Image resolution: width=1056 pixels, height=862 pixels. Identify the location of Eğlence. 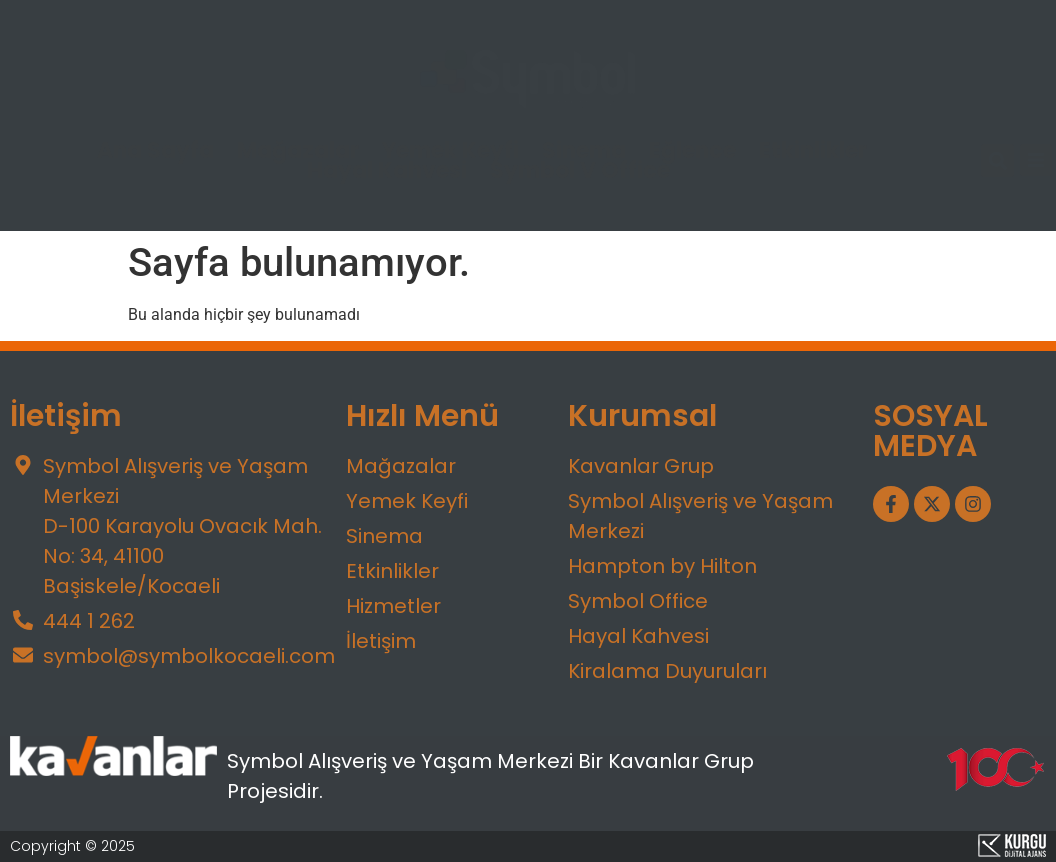
(692, 151).